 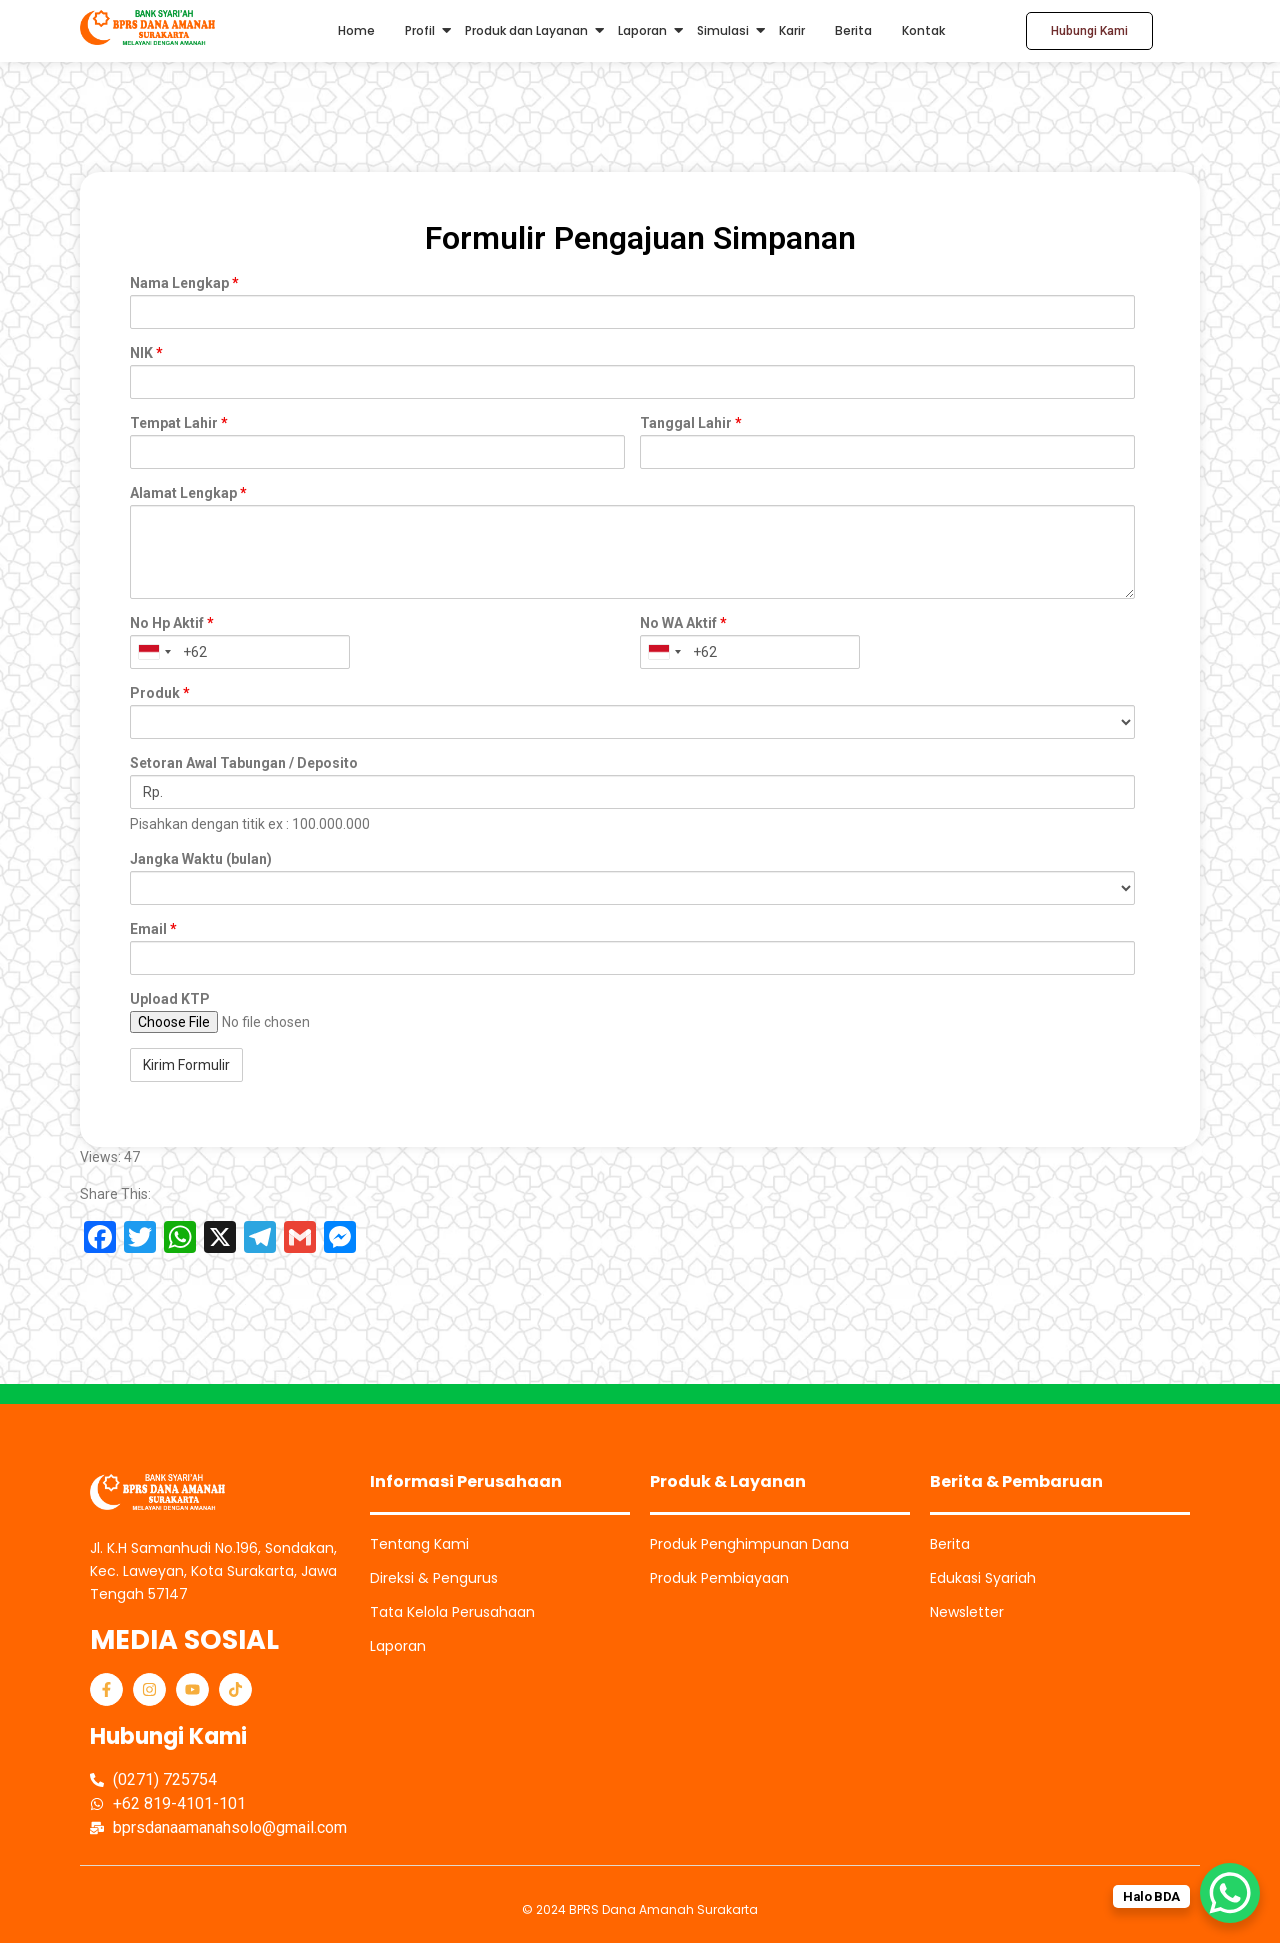 I want to click on No WA Aktif, so click(x=683, y=623).